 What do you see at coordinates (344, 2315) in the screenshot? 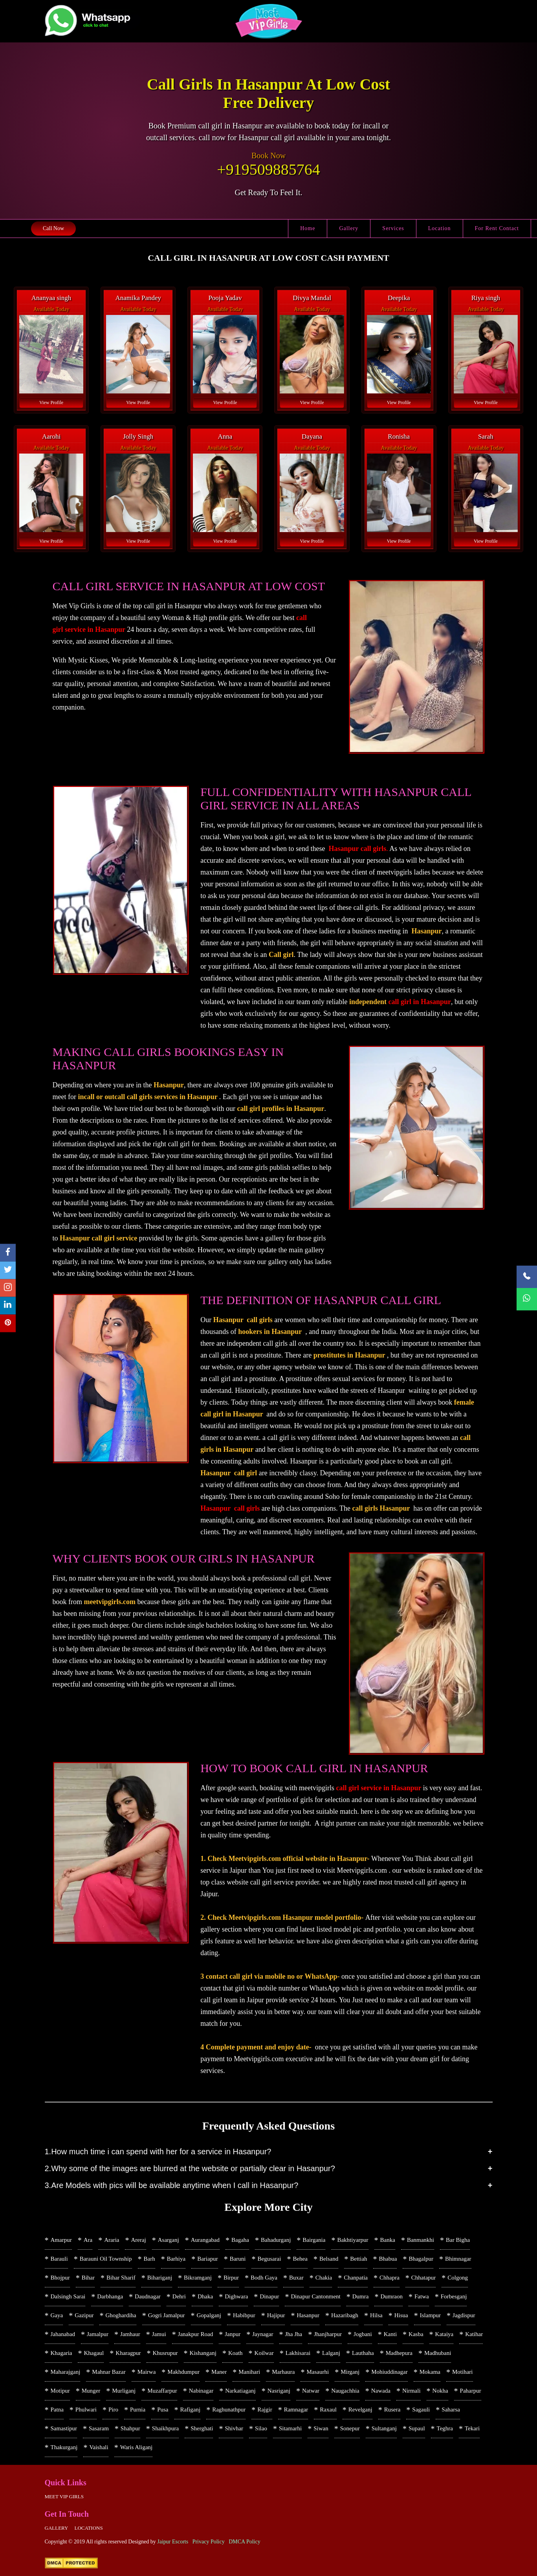
I see `Hazaribagh` at bounding box center [344, 2315].